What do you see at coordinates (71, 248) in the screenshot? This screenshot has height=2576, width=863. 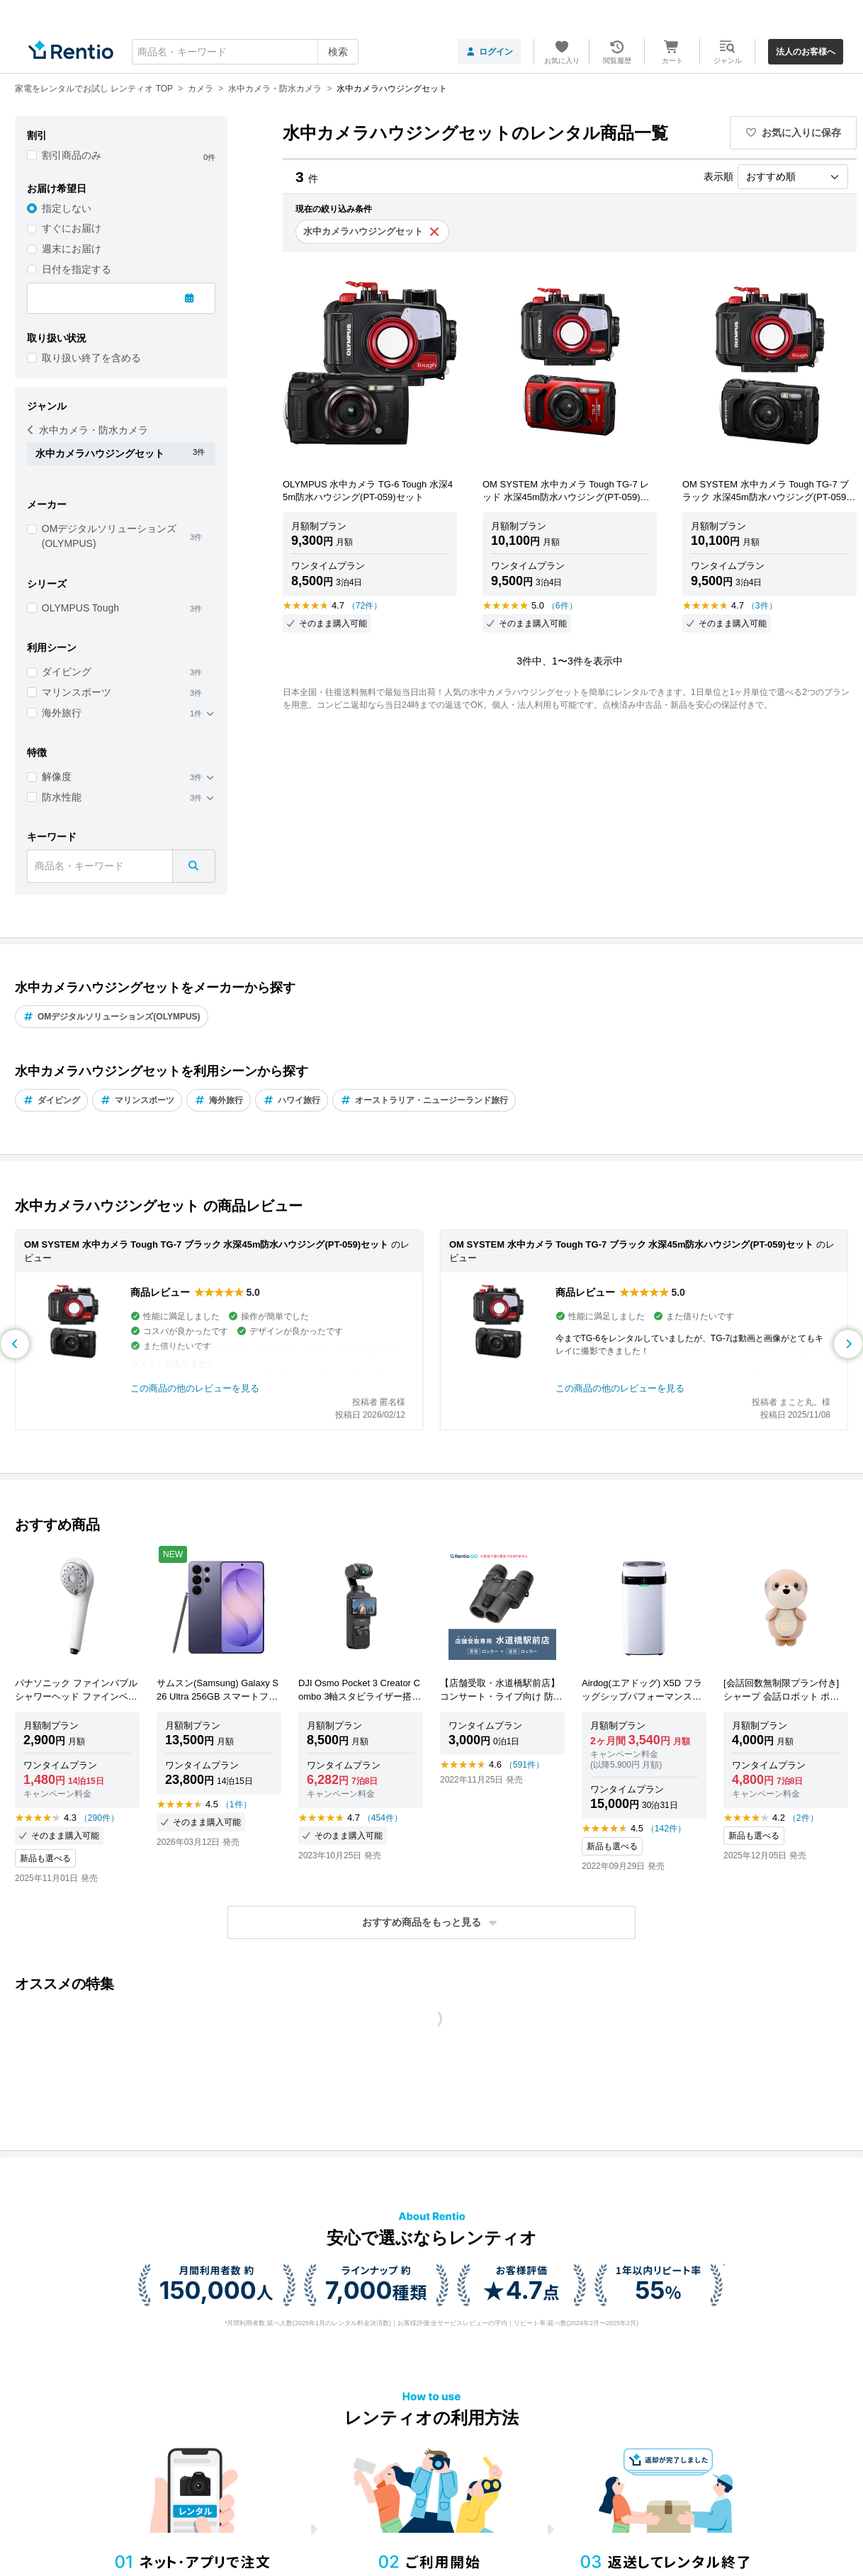 I see `週末にお届け` at bounding box center [71, 248].